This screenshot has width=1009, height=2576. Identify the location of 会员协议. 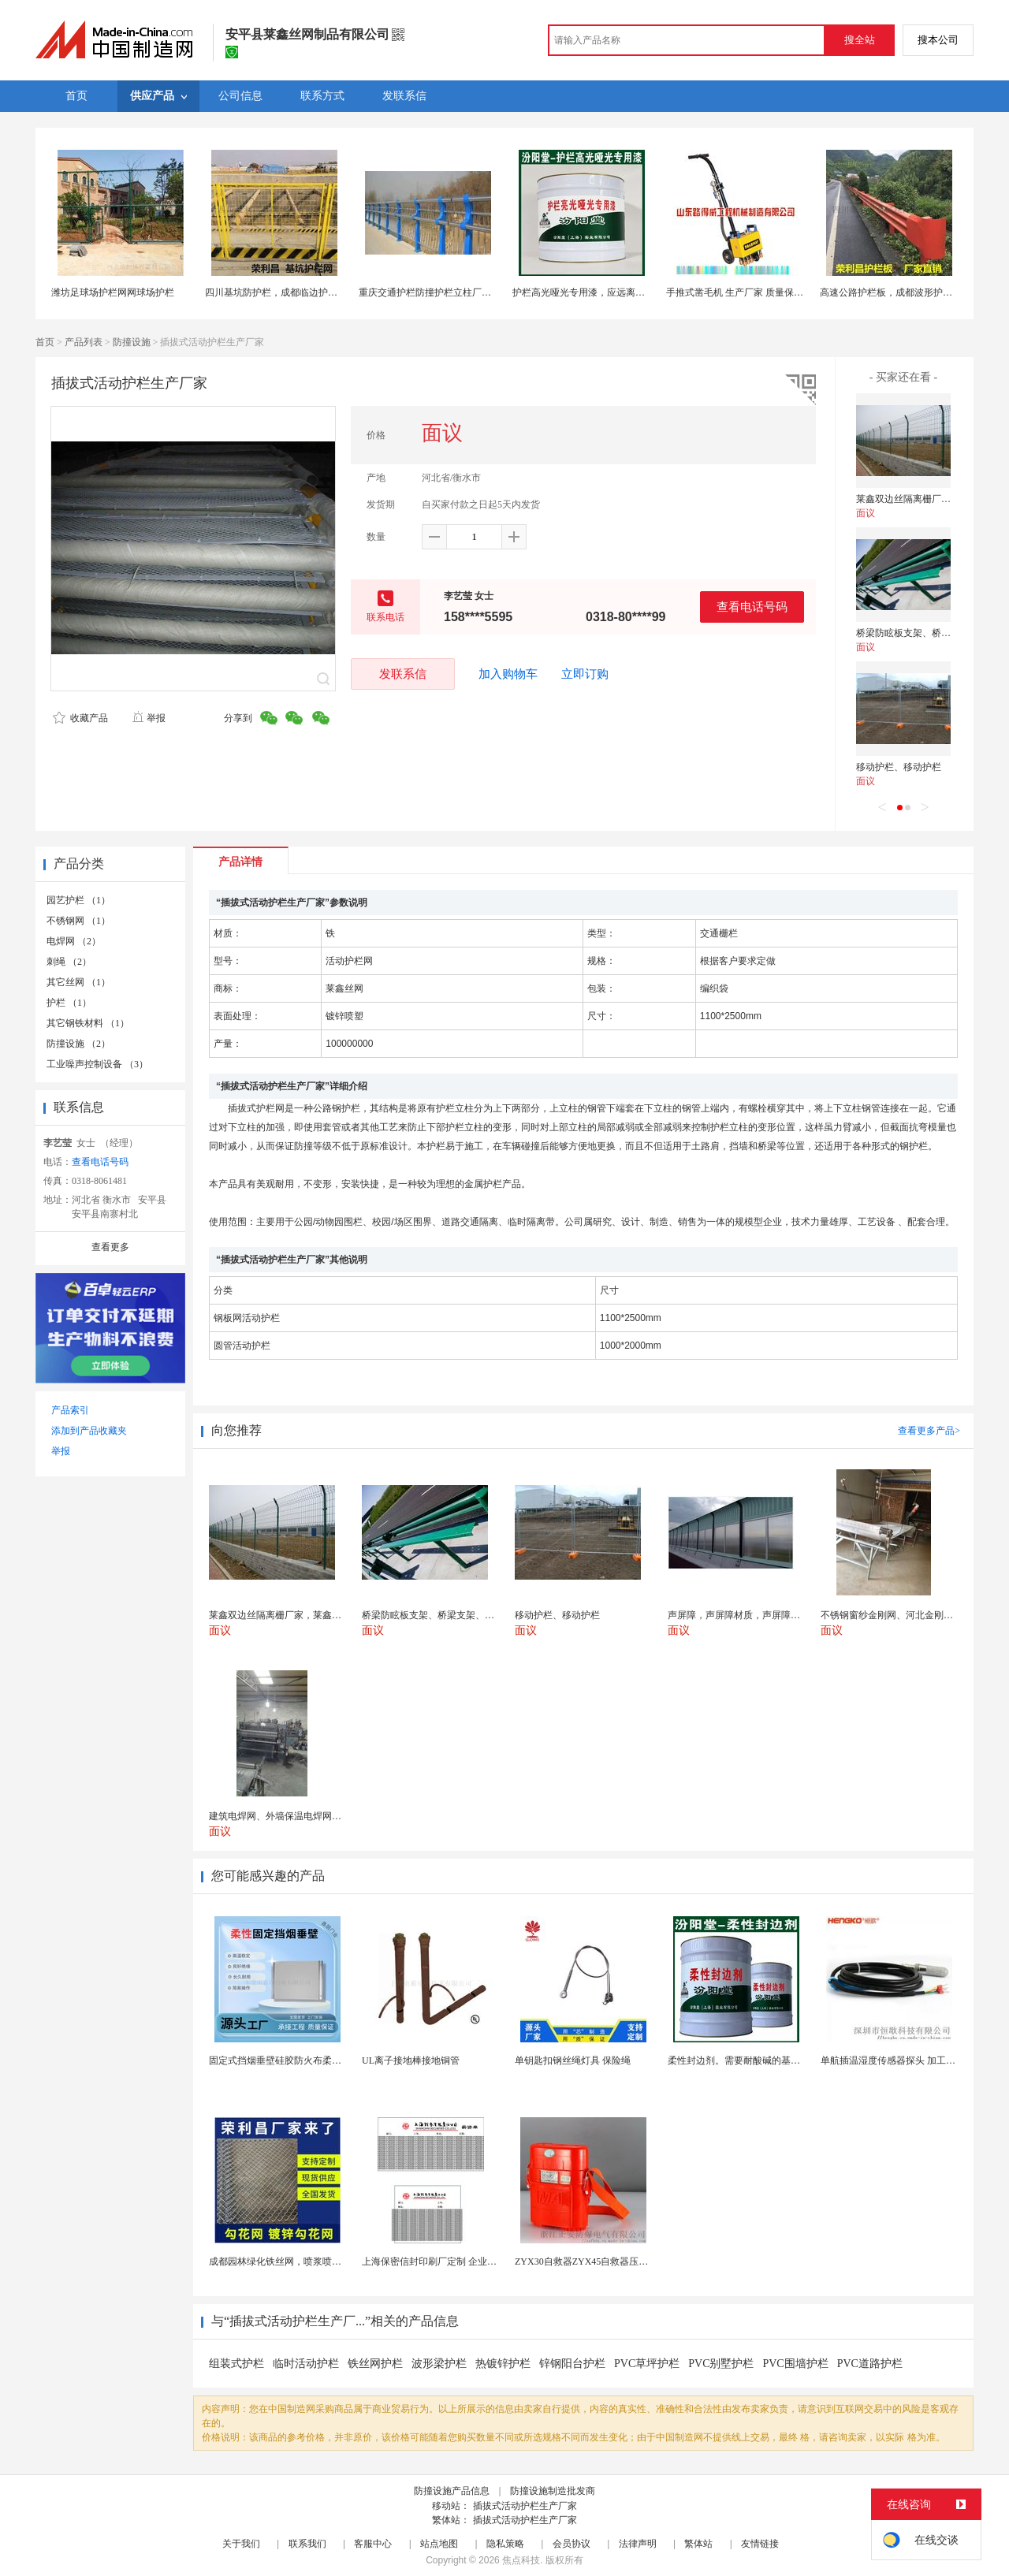
(571, 2543).